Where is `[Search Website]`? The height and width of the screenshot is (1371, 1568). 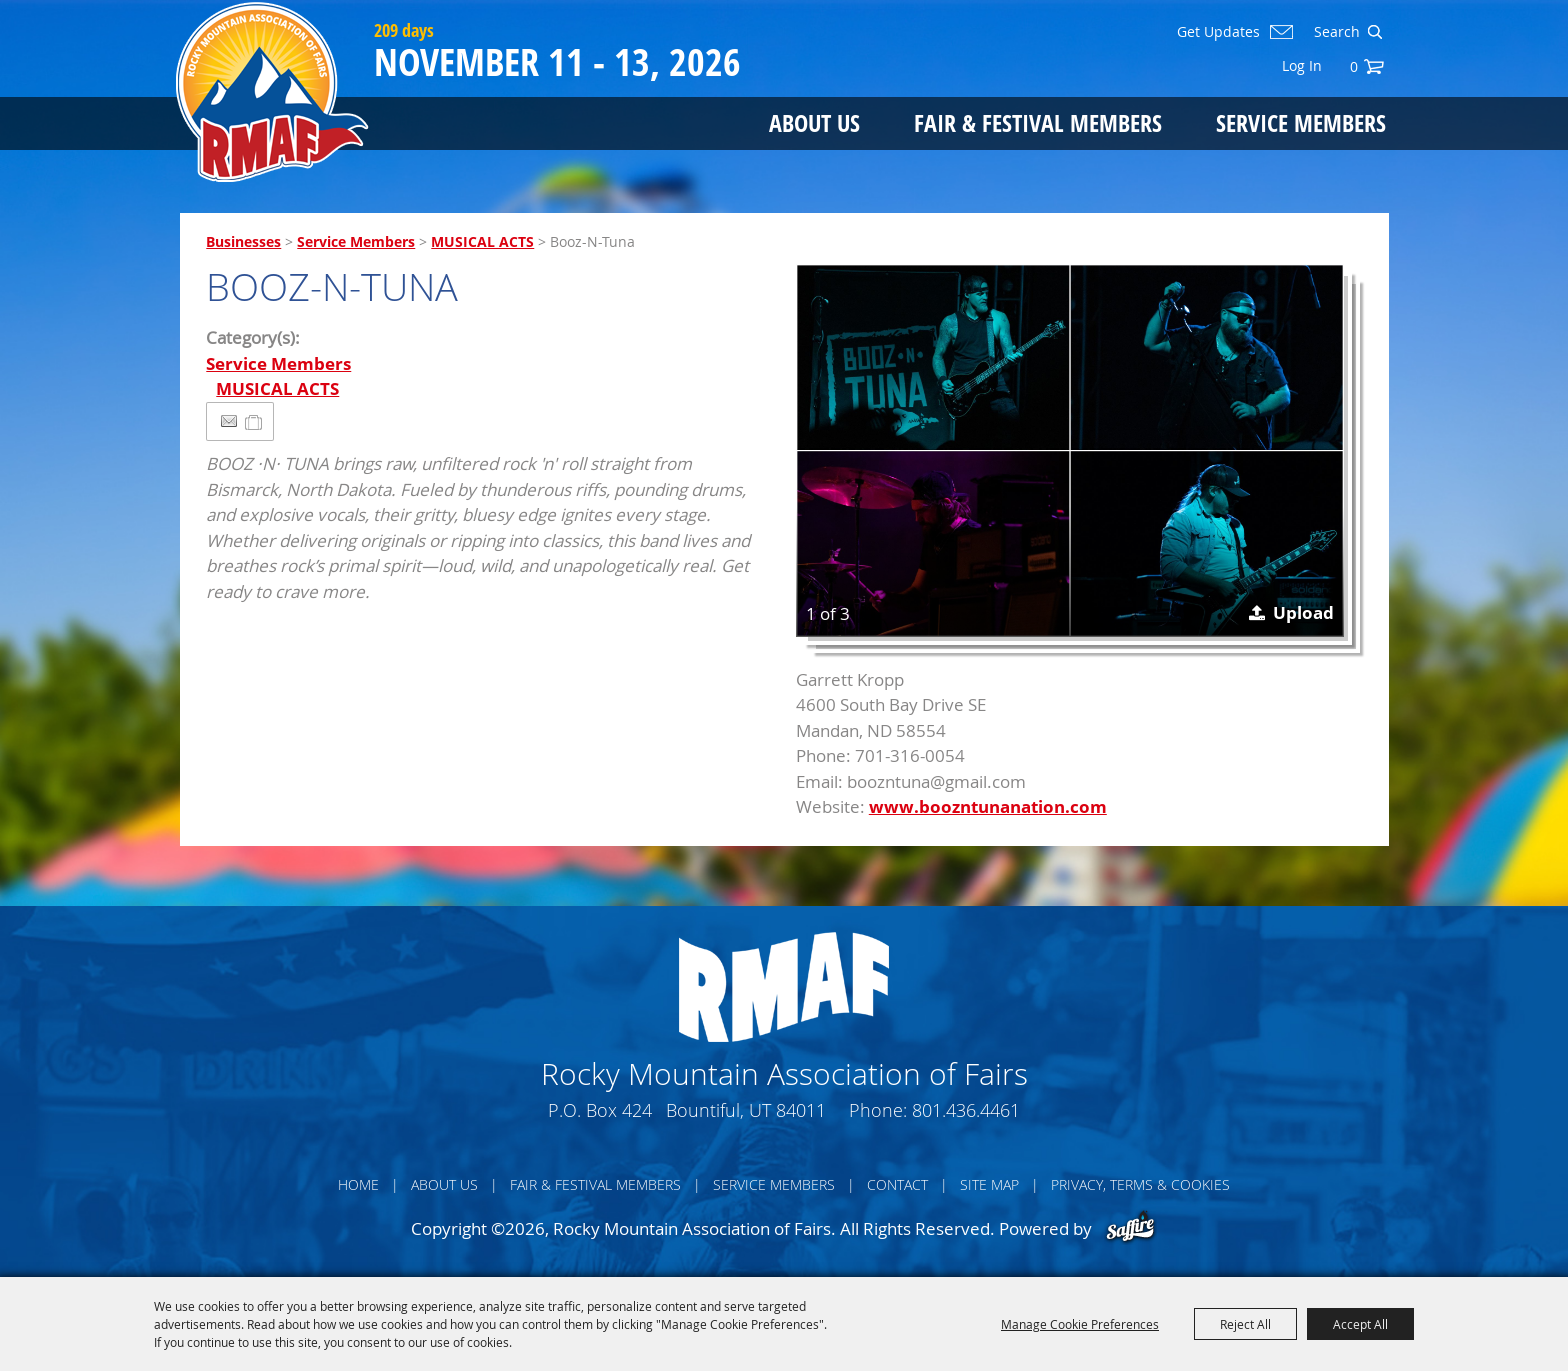 [Search Website] is located at coordinates (1335, 32).